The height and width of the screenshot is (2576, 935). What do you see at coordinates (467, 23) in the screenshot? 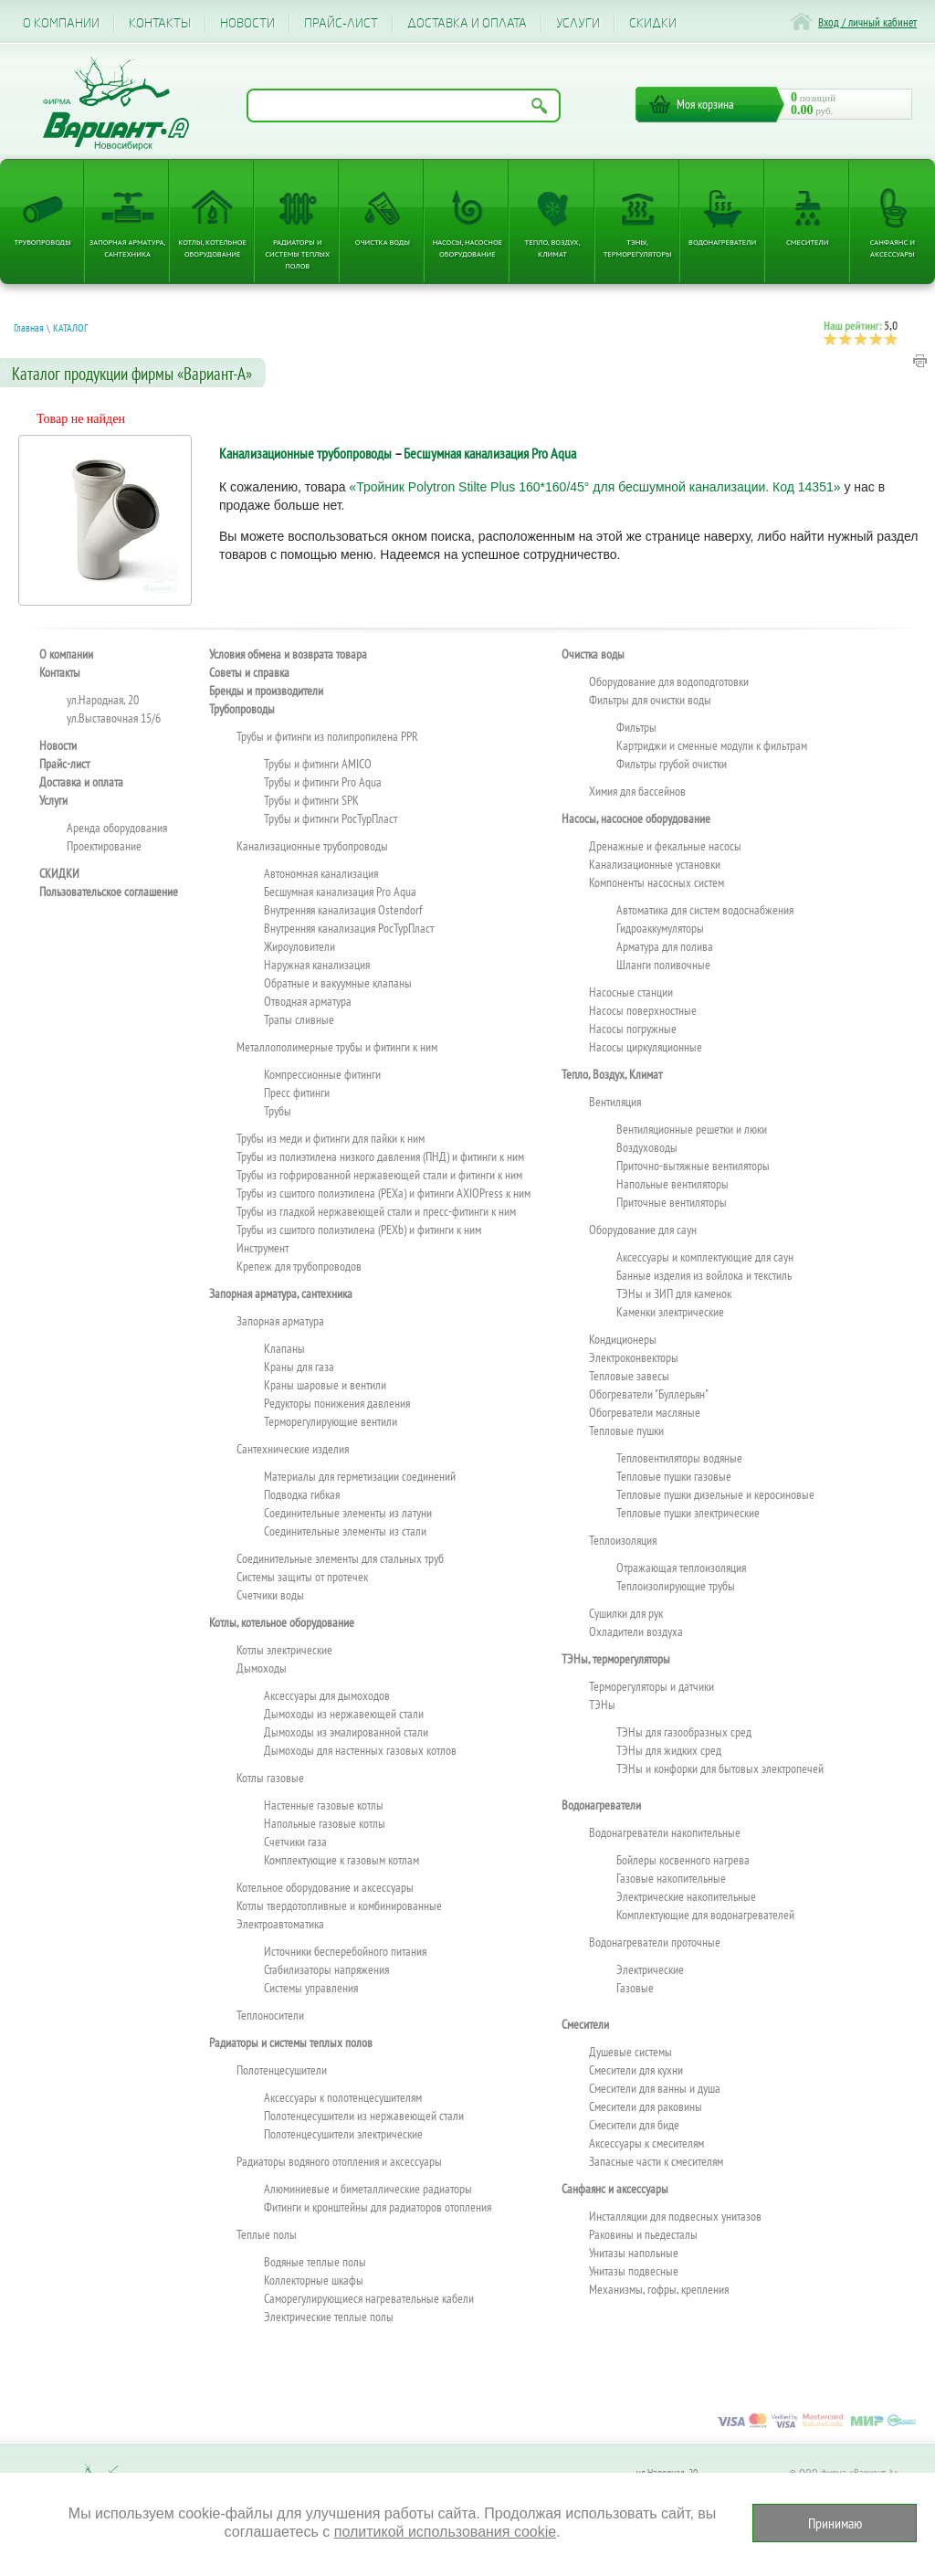
I see `Доставка и оплата` at bounding box center [467, 23].